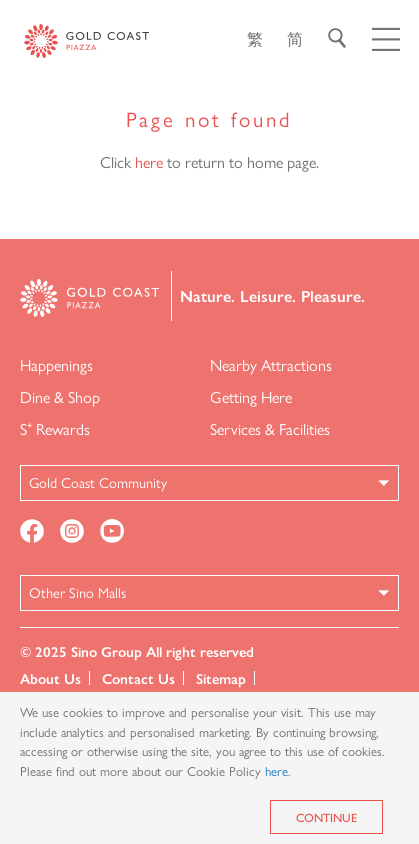  Describe the element at coordinates (56, 364) in the screenshot. I see `Happenings` at that location.